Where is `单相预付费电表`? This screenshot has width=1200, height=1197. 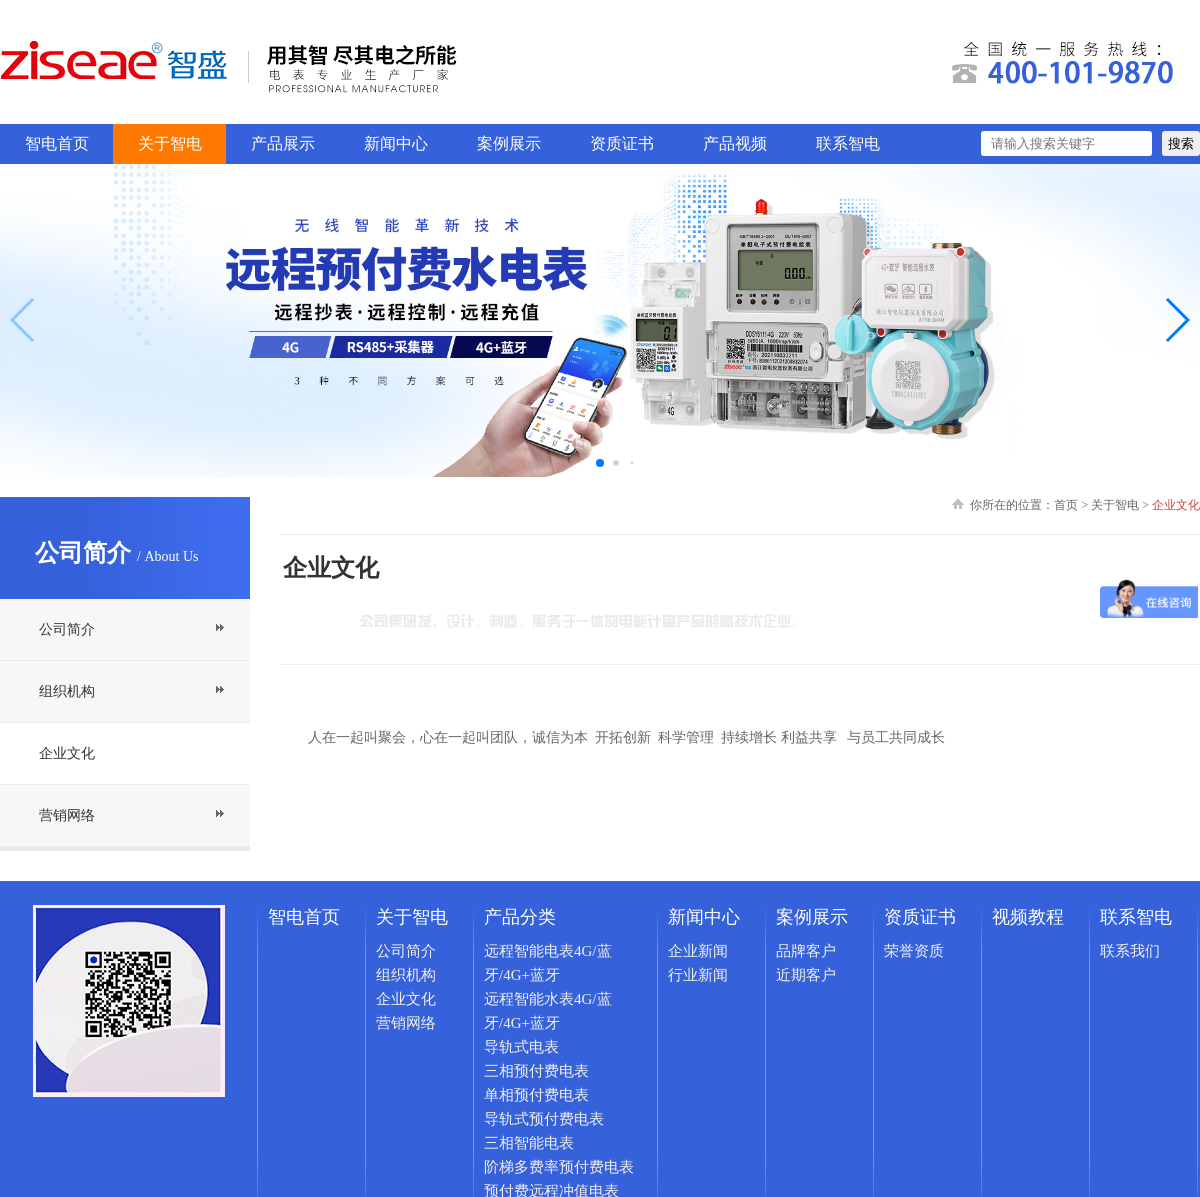 单相预付费电表 is located at coordinates (536, 1095).